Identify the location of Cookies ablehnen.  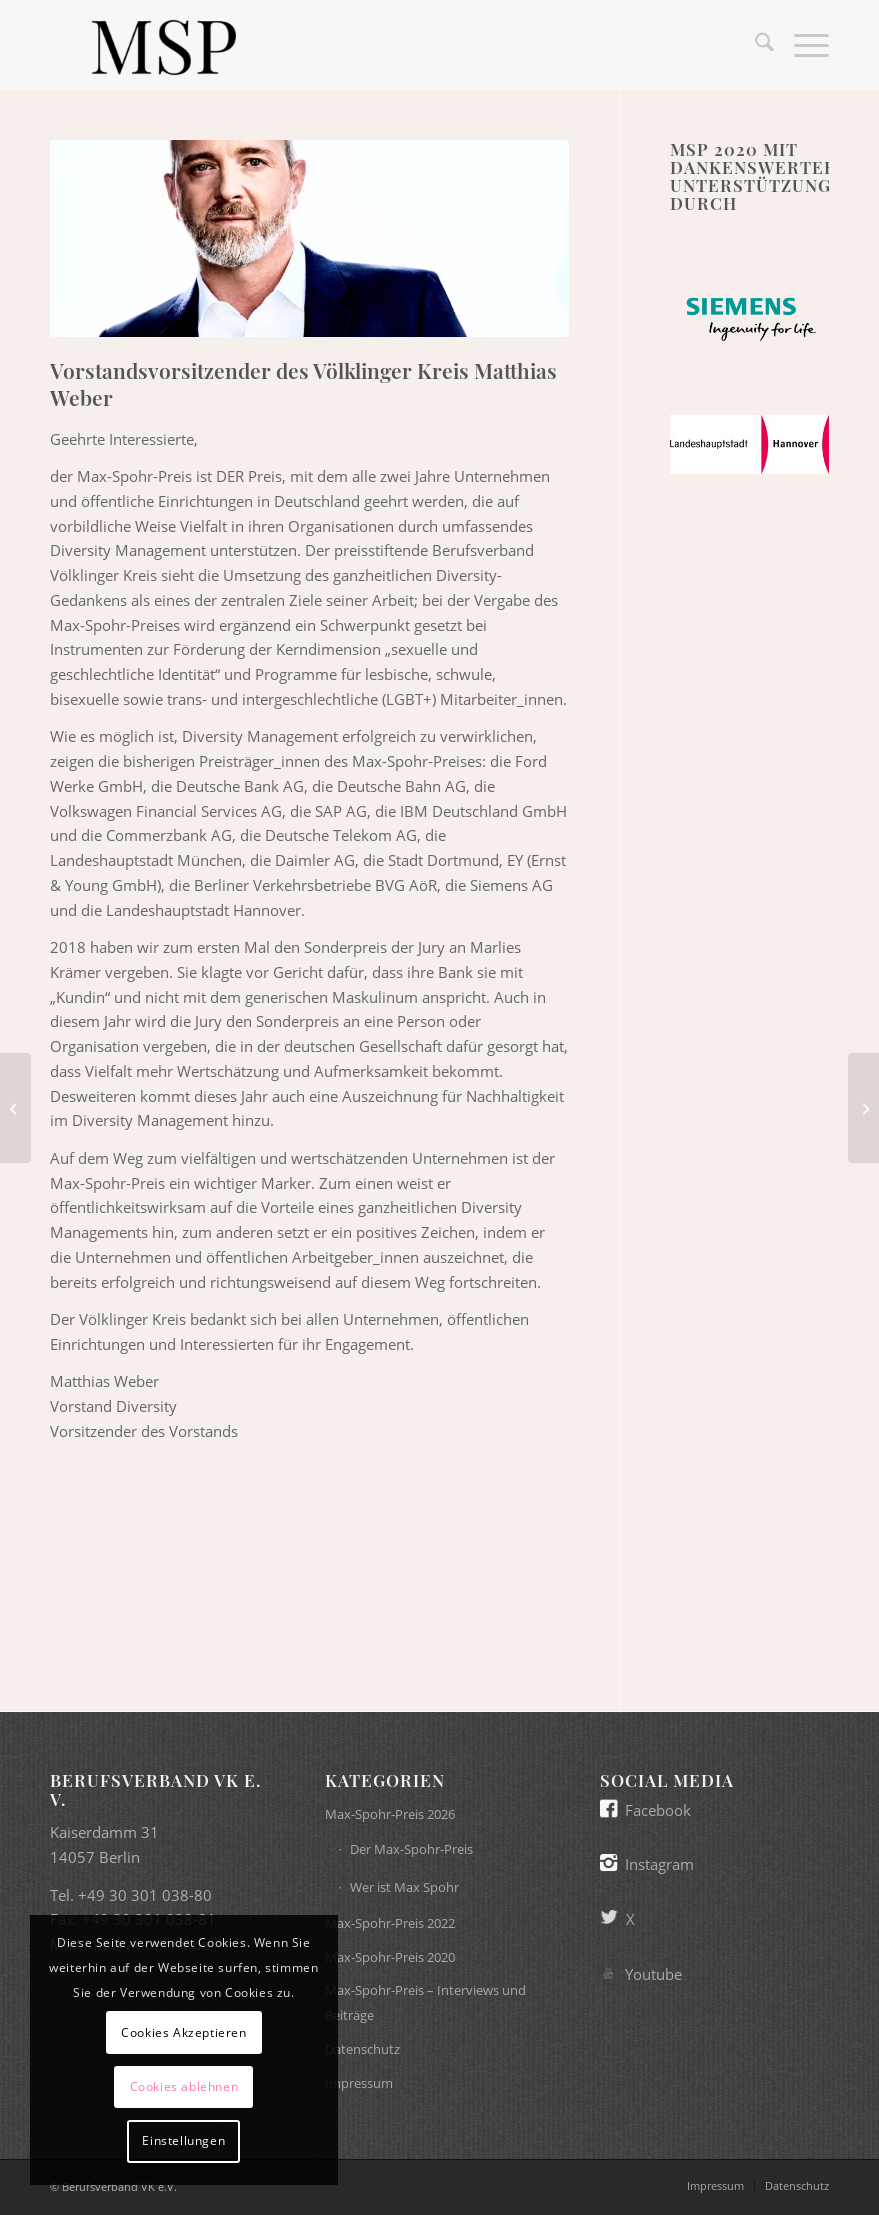
(184, 2086).